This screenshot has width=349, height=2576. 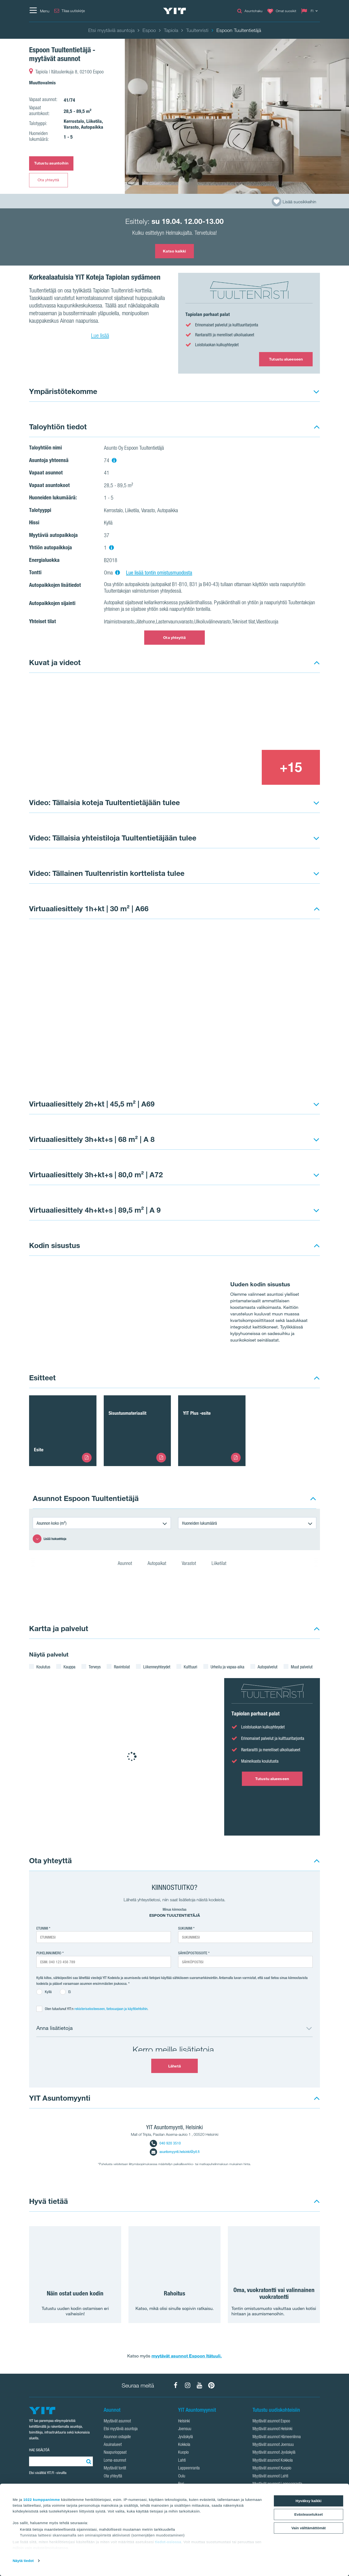 I want to click on Puhelinnumero, so click(x=48, y=1953).